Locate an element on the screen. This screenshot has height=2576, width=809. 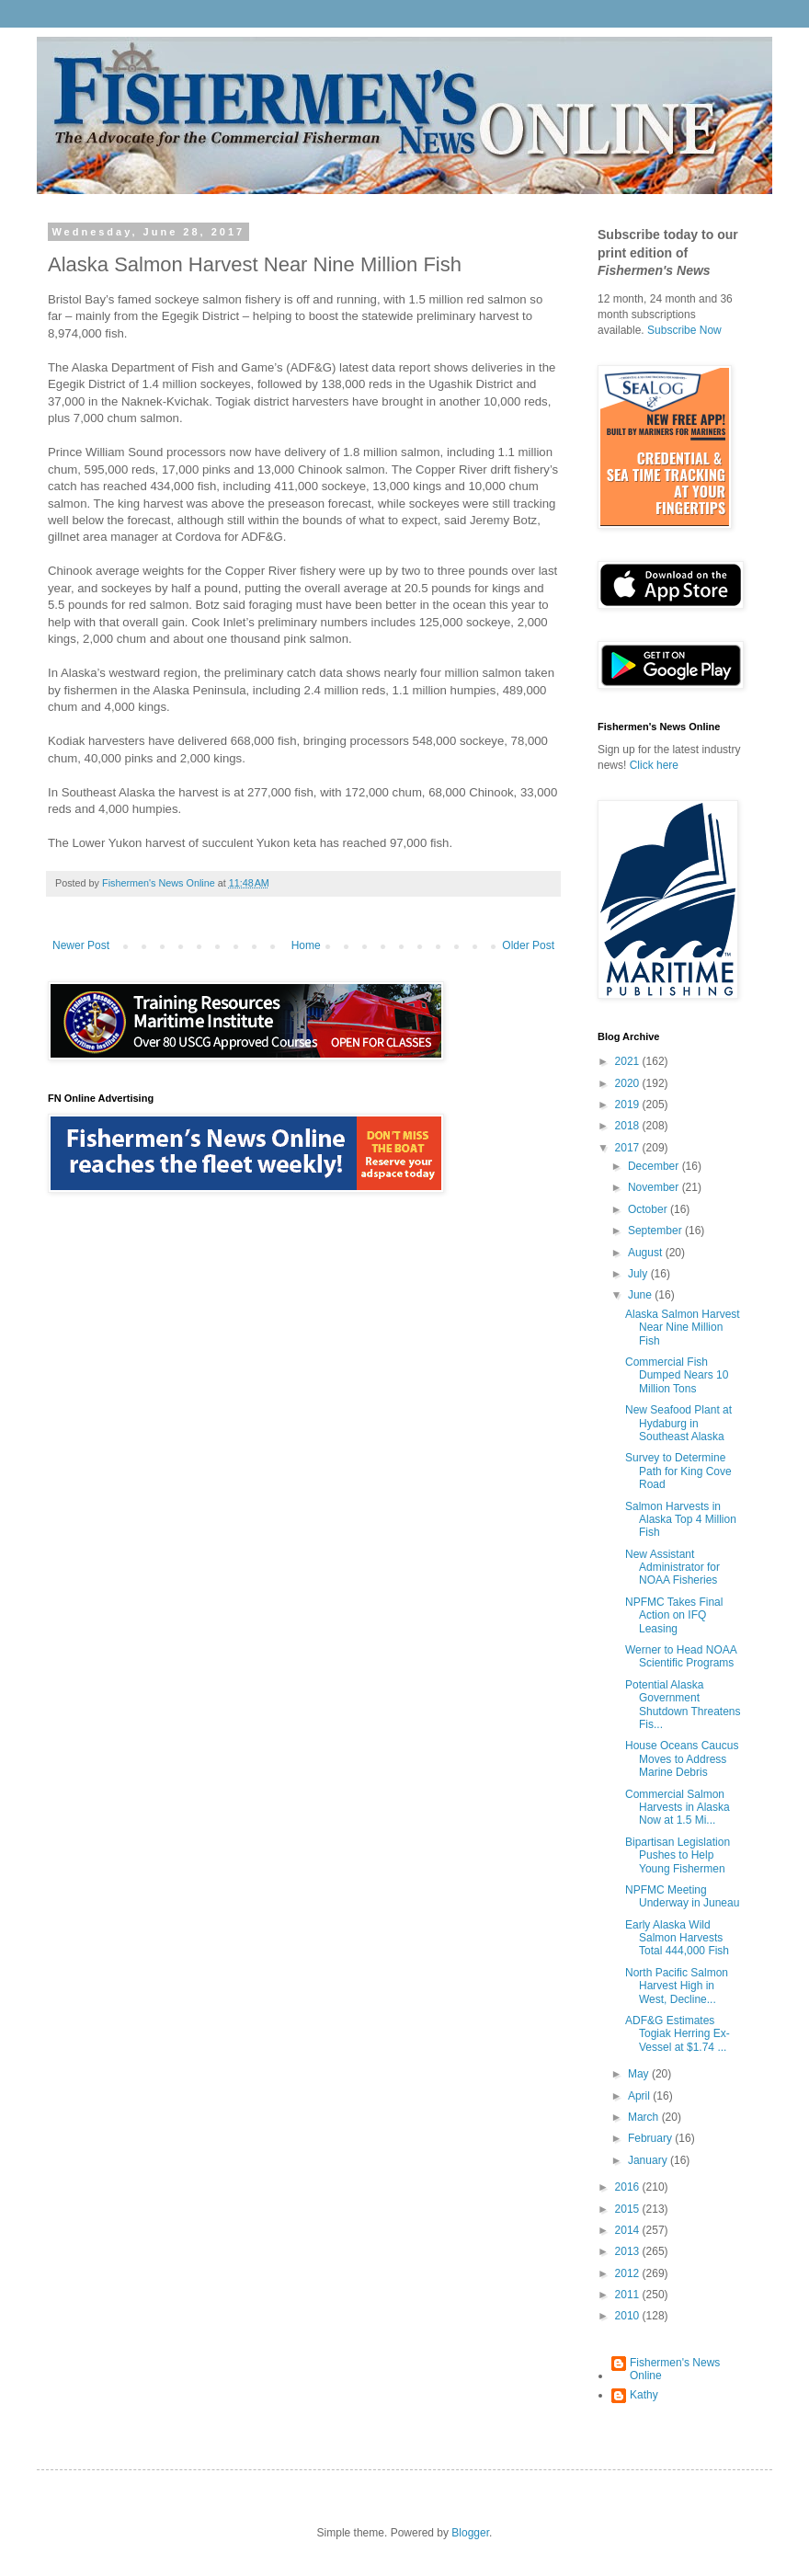
2021 is located at coordinates (629, 1061).